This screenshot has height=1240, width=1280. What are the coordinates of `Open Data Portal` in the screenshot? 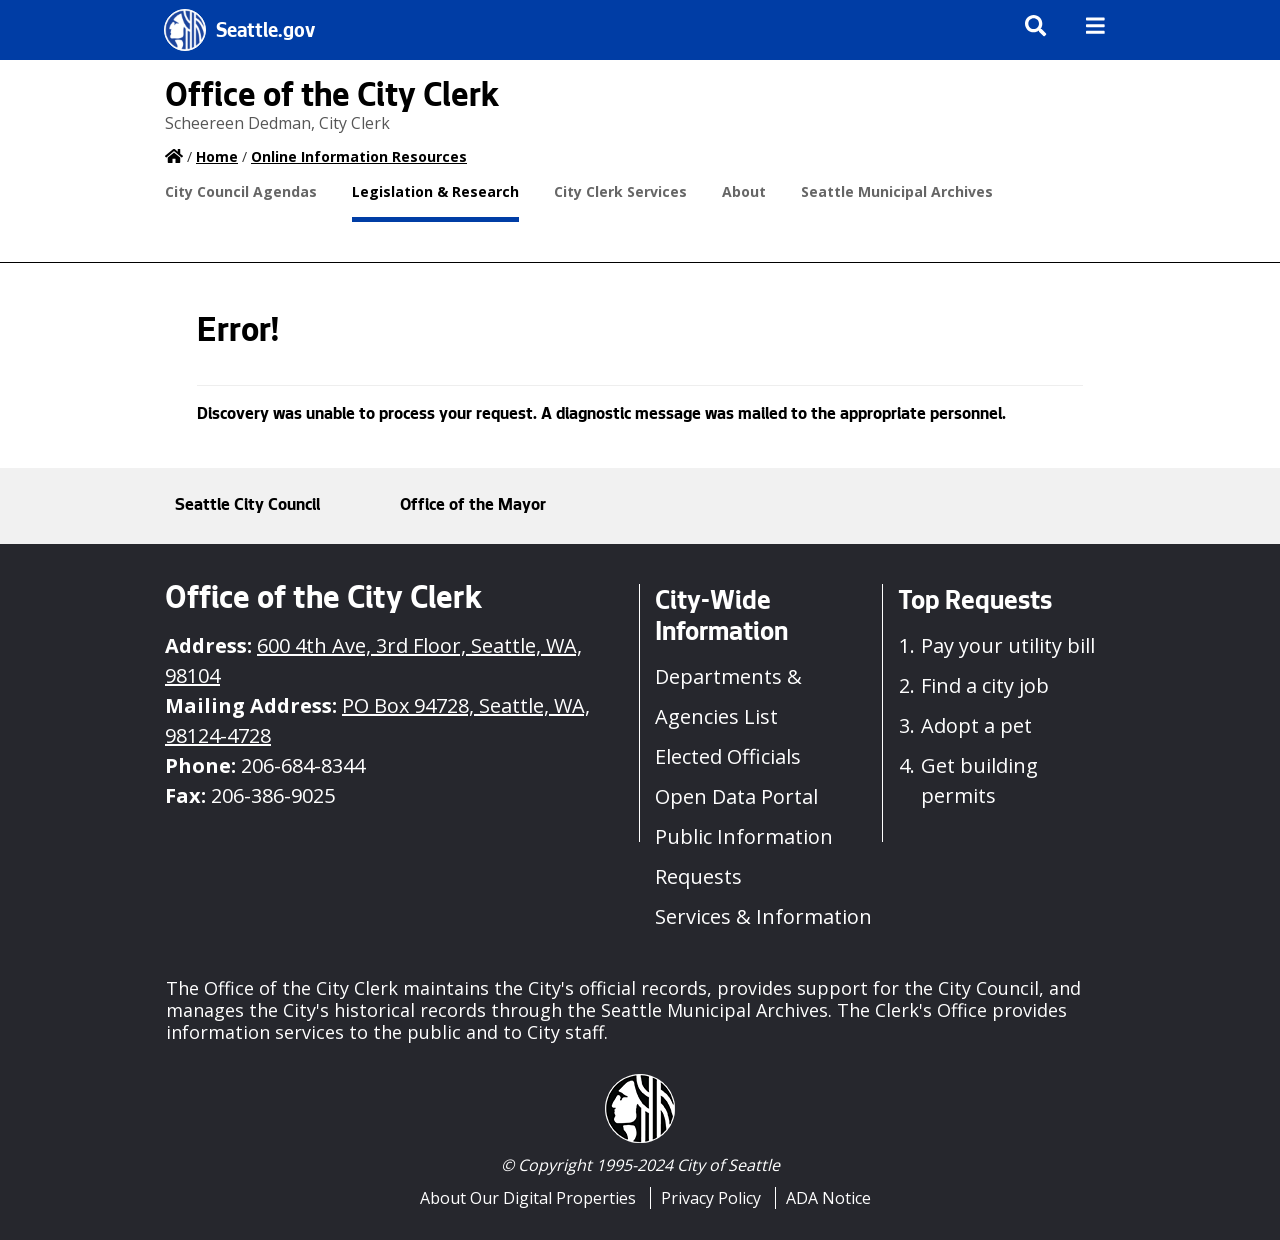 It's located at (736, 796).